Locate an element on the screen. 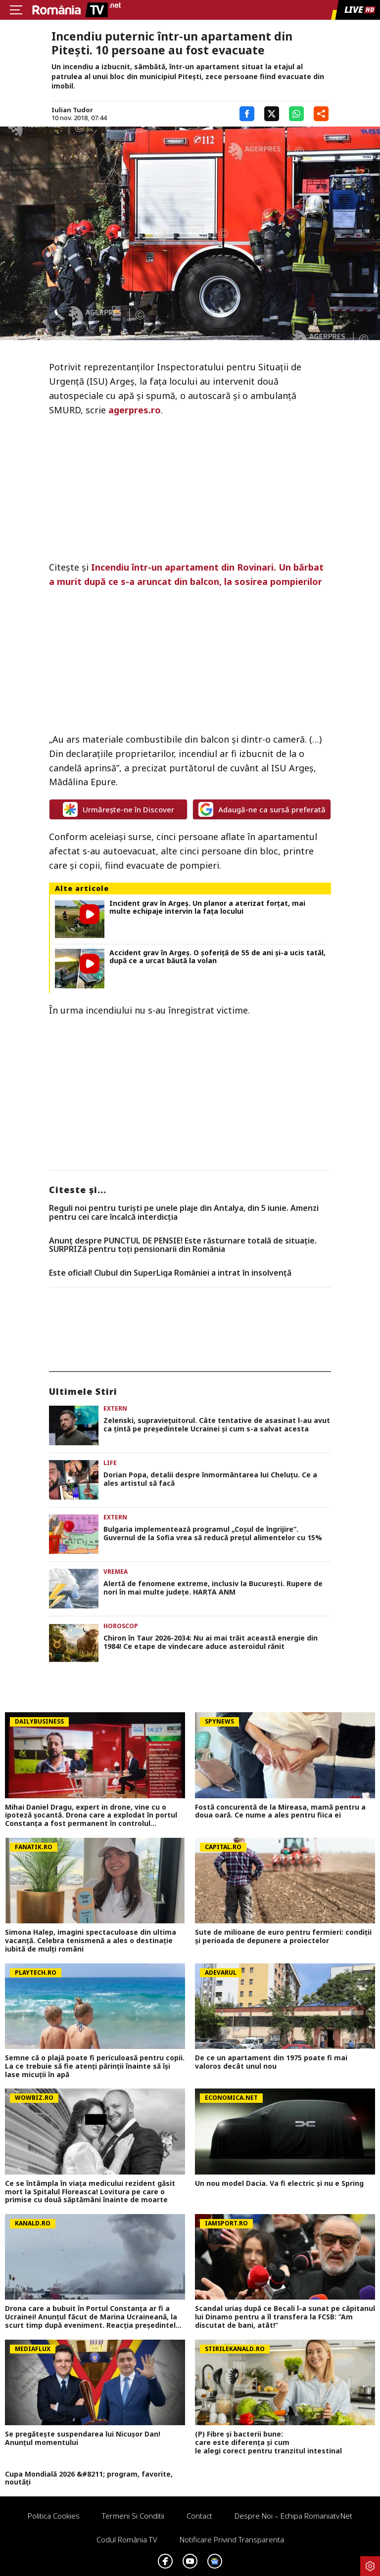  Dorian Popa, detalii despre înmormântarea lui Cheluțu. Ce a ales artistul să facă is located at coordinates (210, 1479).